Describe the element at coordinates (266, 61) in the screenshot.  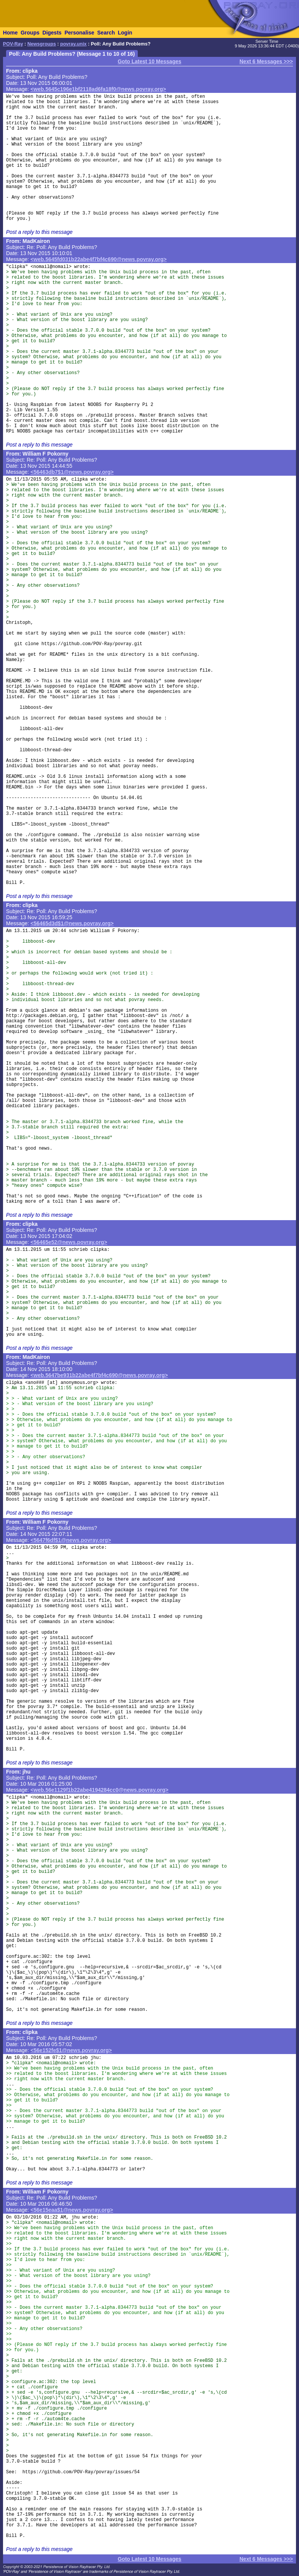
I see `Next 6 Messages >>>` at that location.